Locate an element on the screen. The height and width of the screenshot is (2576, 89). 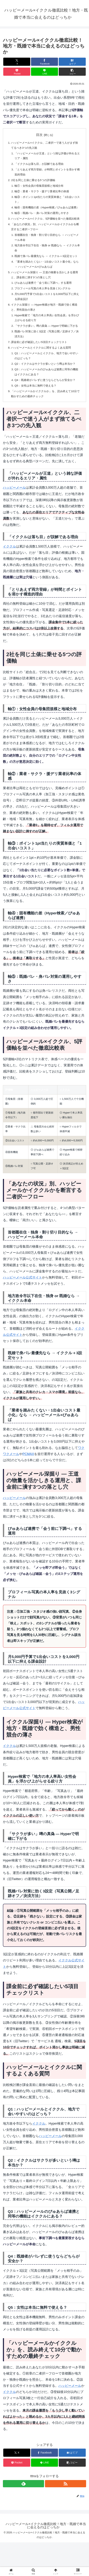
課金前に必ず確認したい5項目チェックリスト is located at coordinates (41, 373).